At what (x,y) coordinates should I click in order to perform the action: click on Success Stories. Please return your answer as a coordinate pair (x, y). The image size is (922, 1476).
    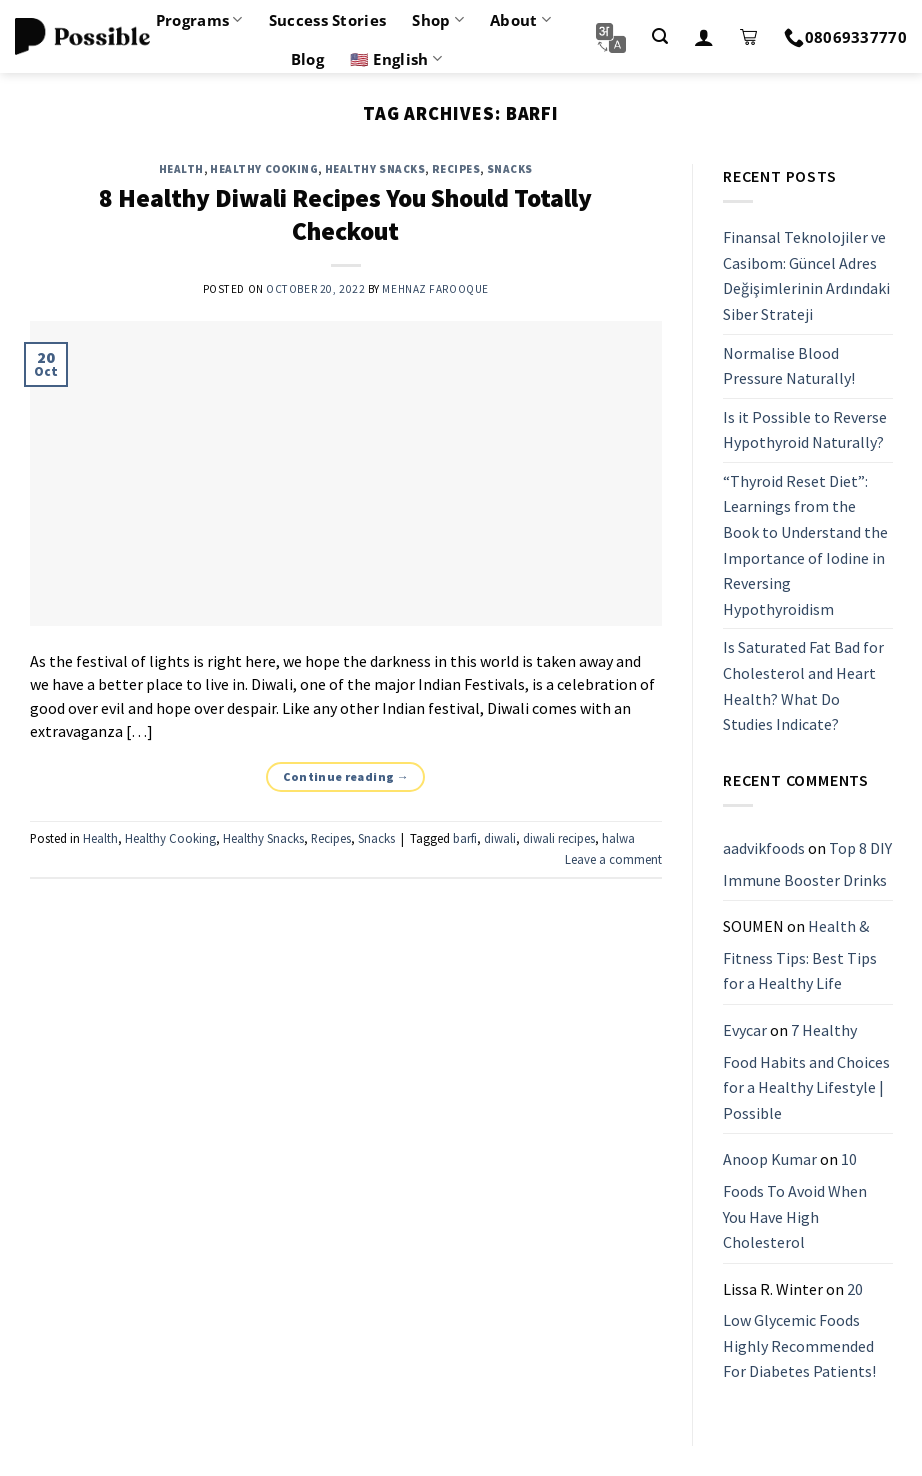
    Looking at the image, I should click on (328, 20).